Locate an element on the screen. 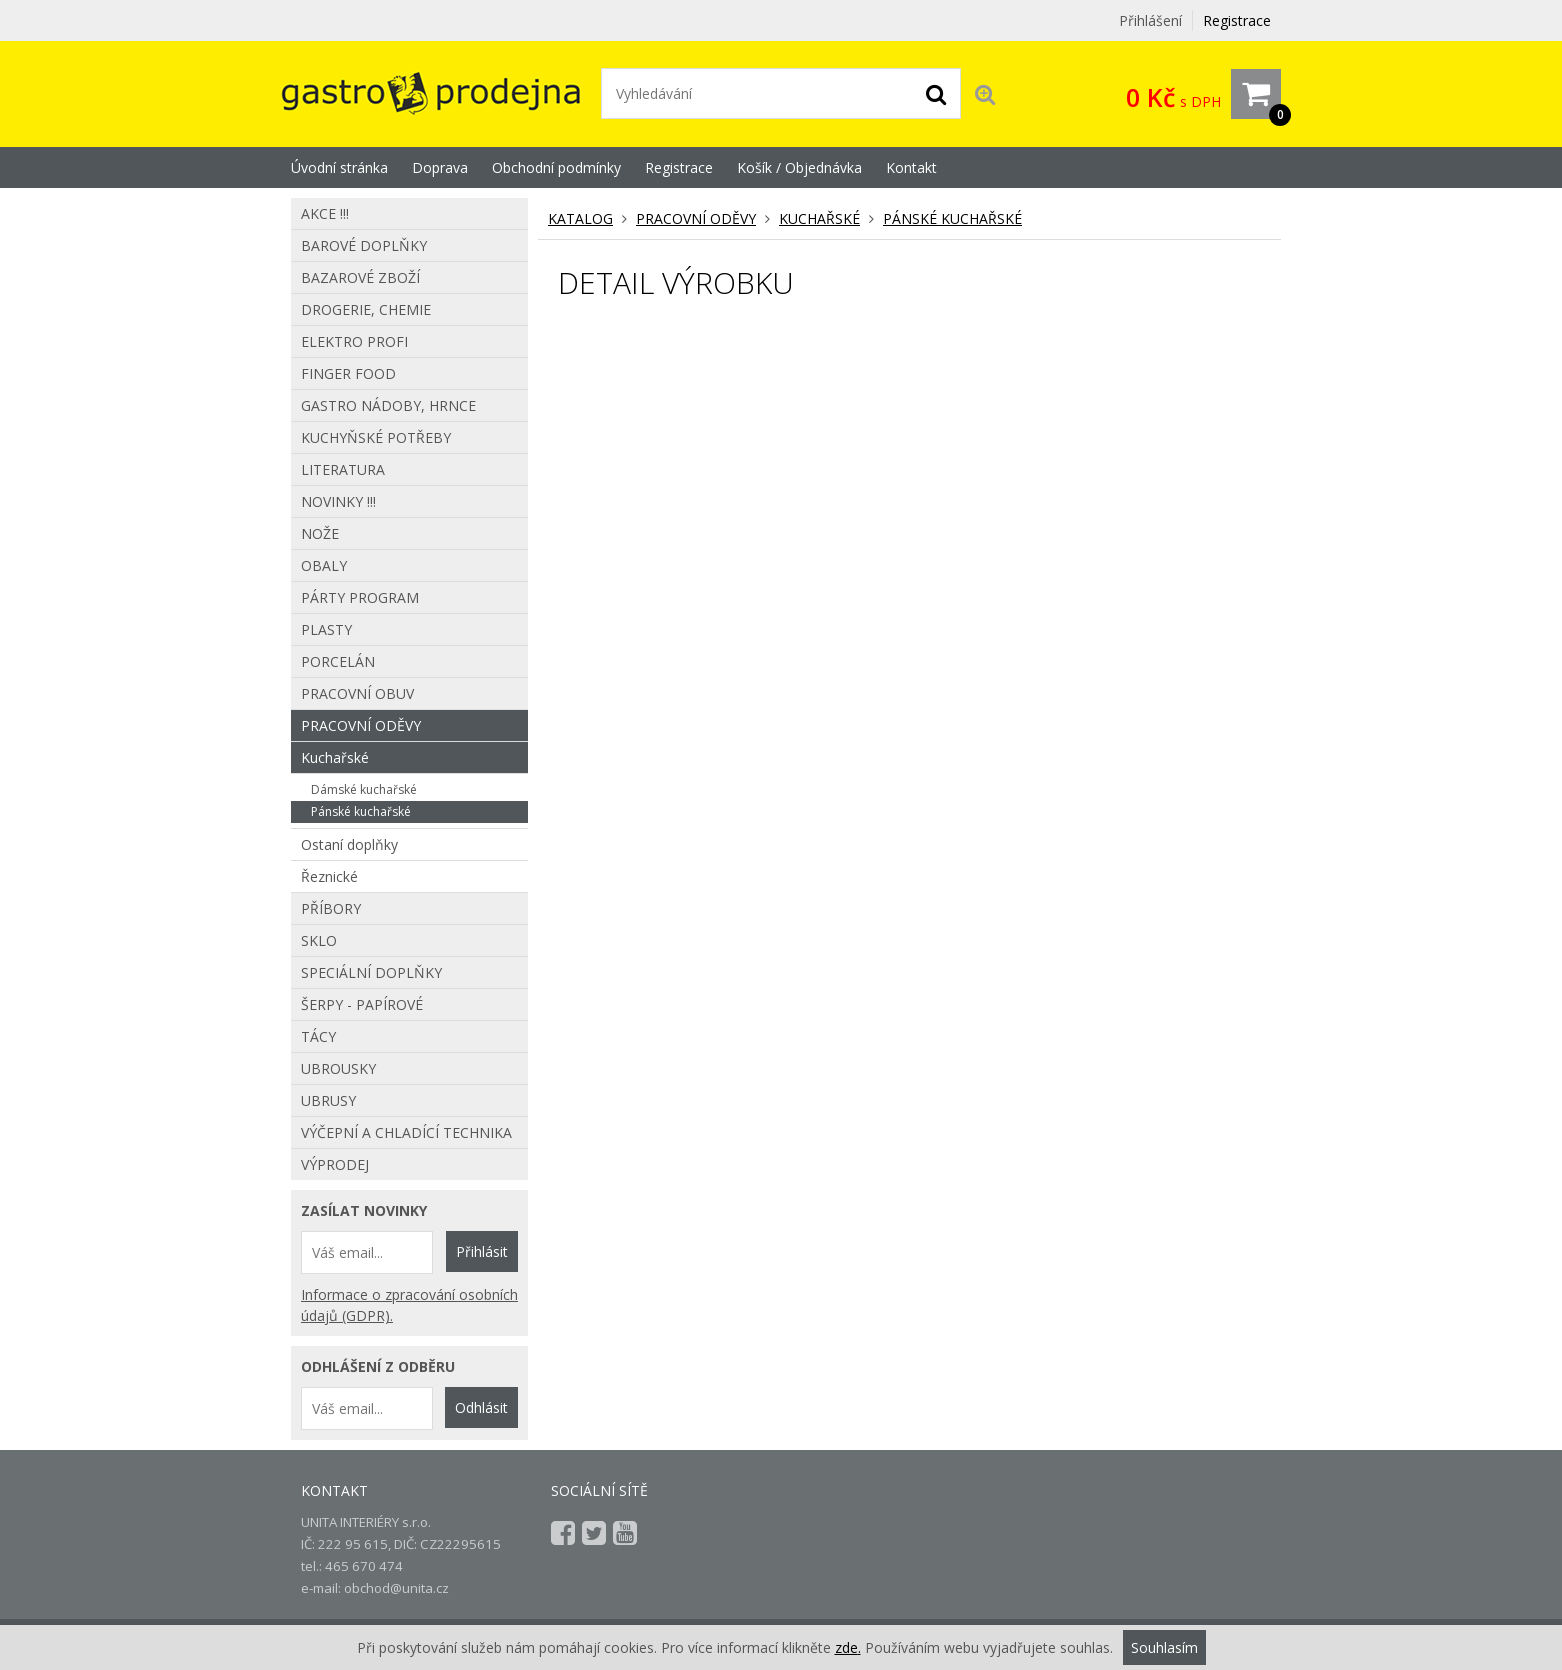 The height and width of the screenshot is (1670, 1562). KATALOG is located at coordinates (580, 218).